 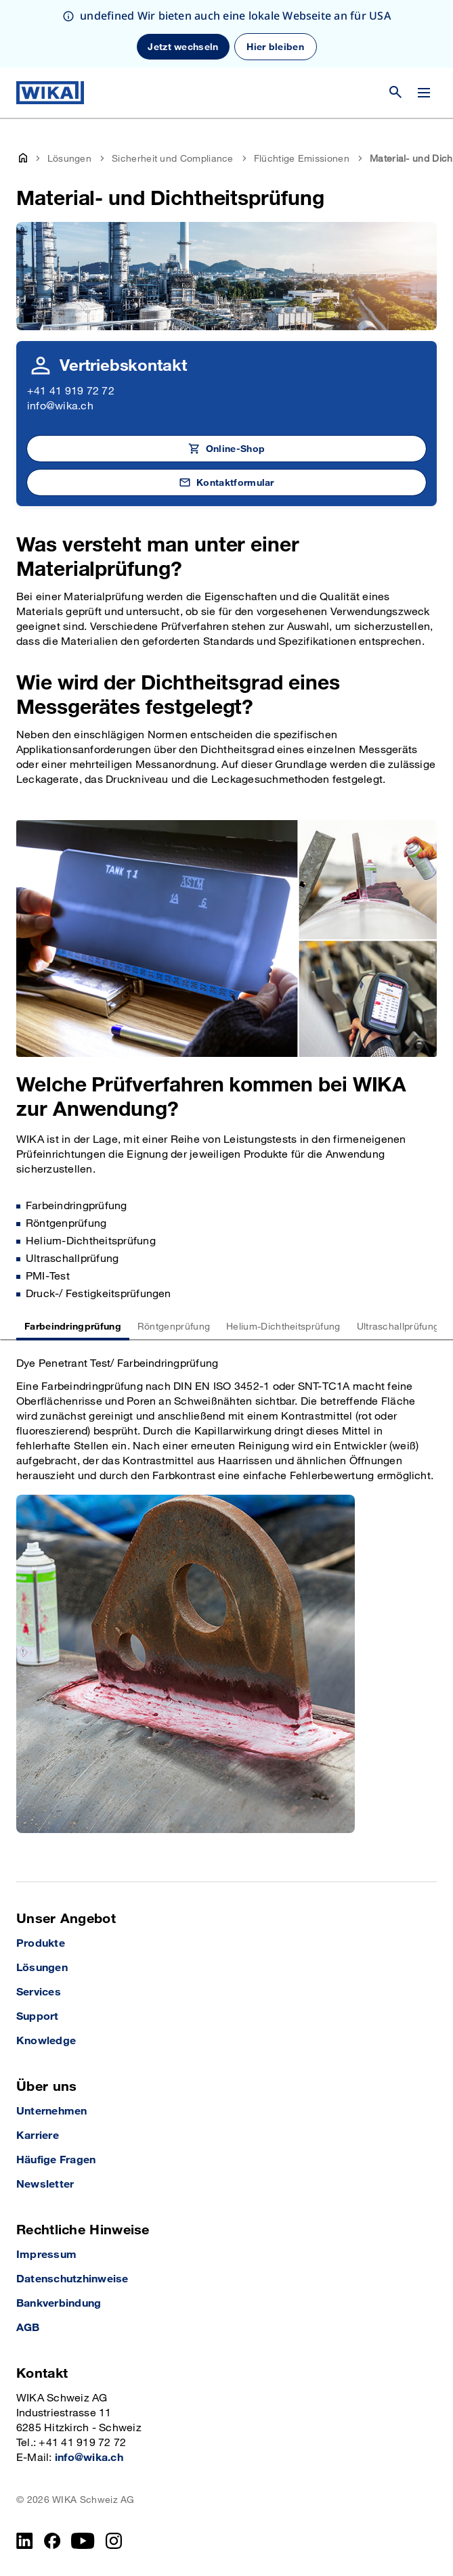 What do you see at coordinates (173, 1326) in the screenshot?
I see `Röntgenprüfung` at bounding box center [173, 1326].